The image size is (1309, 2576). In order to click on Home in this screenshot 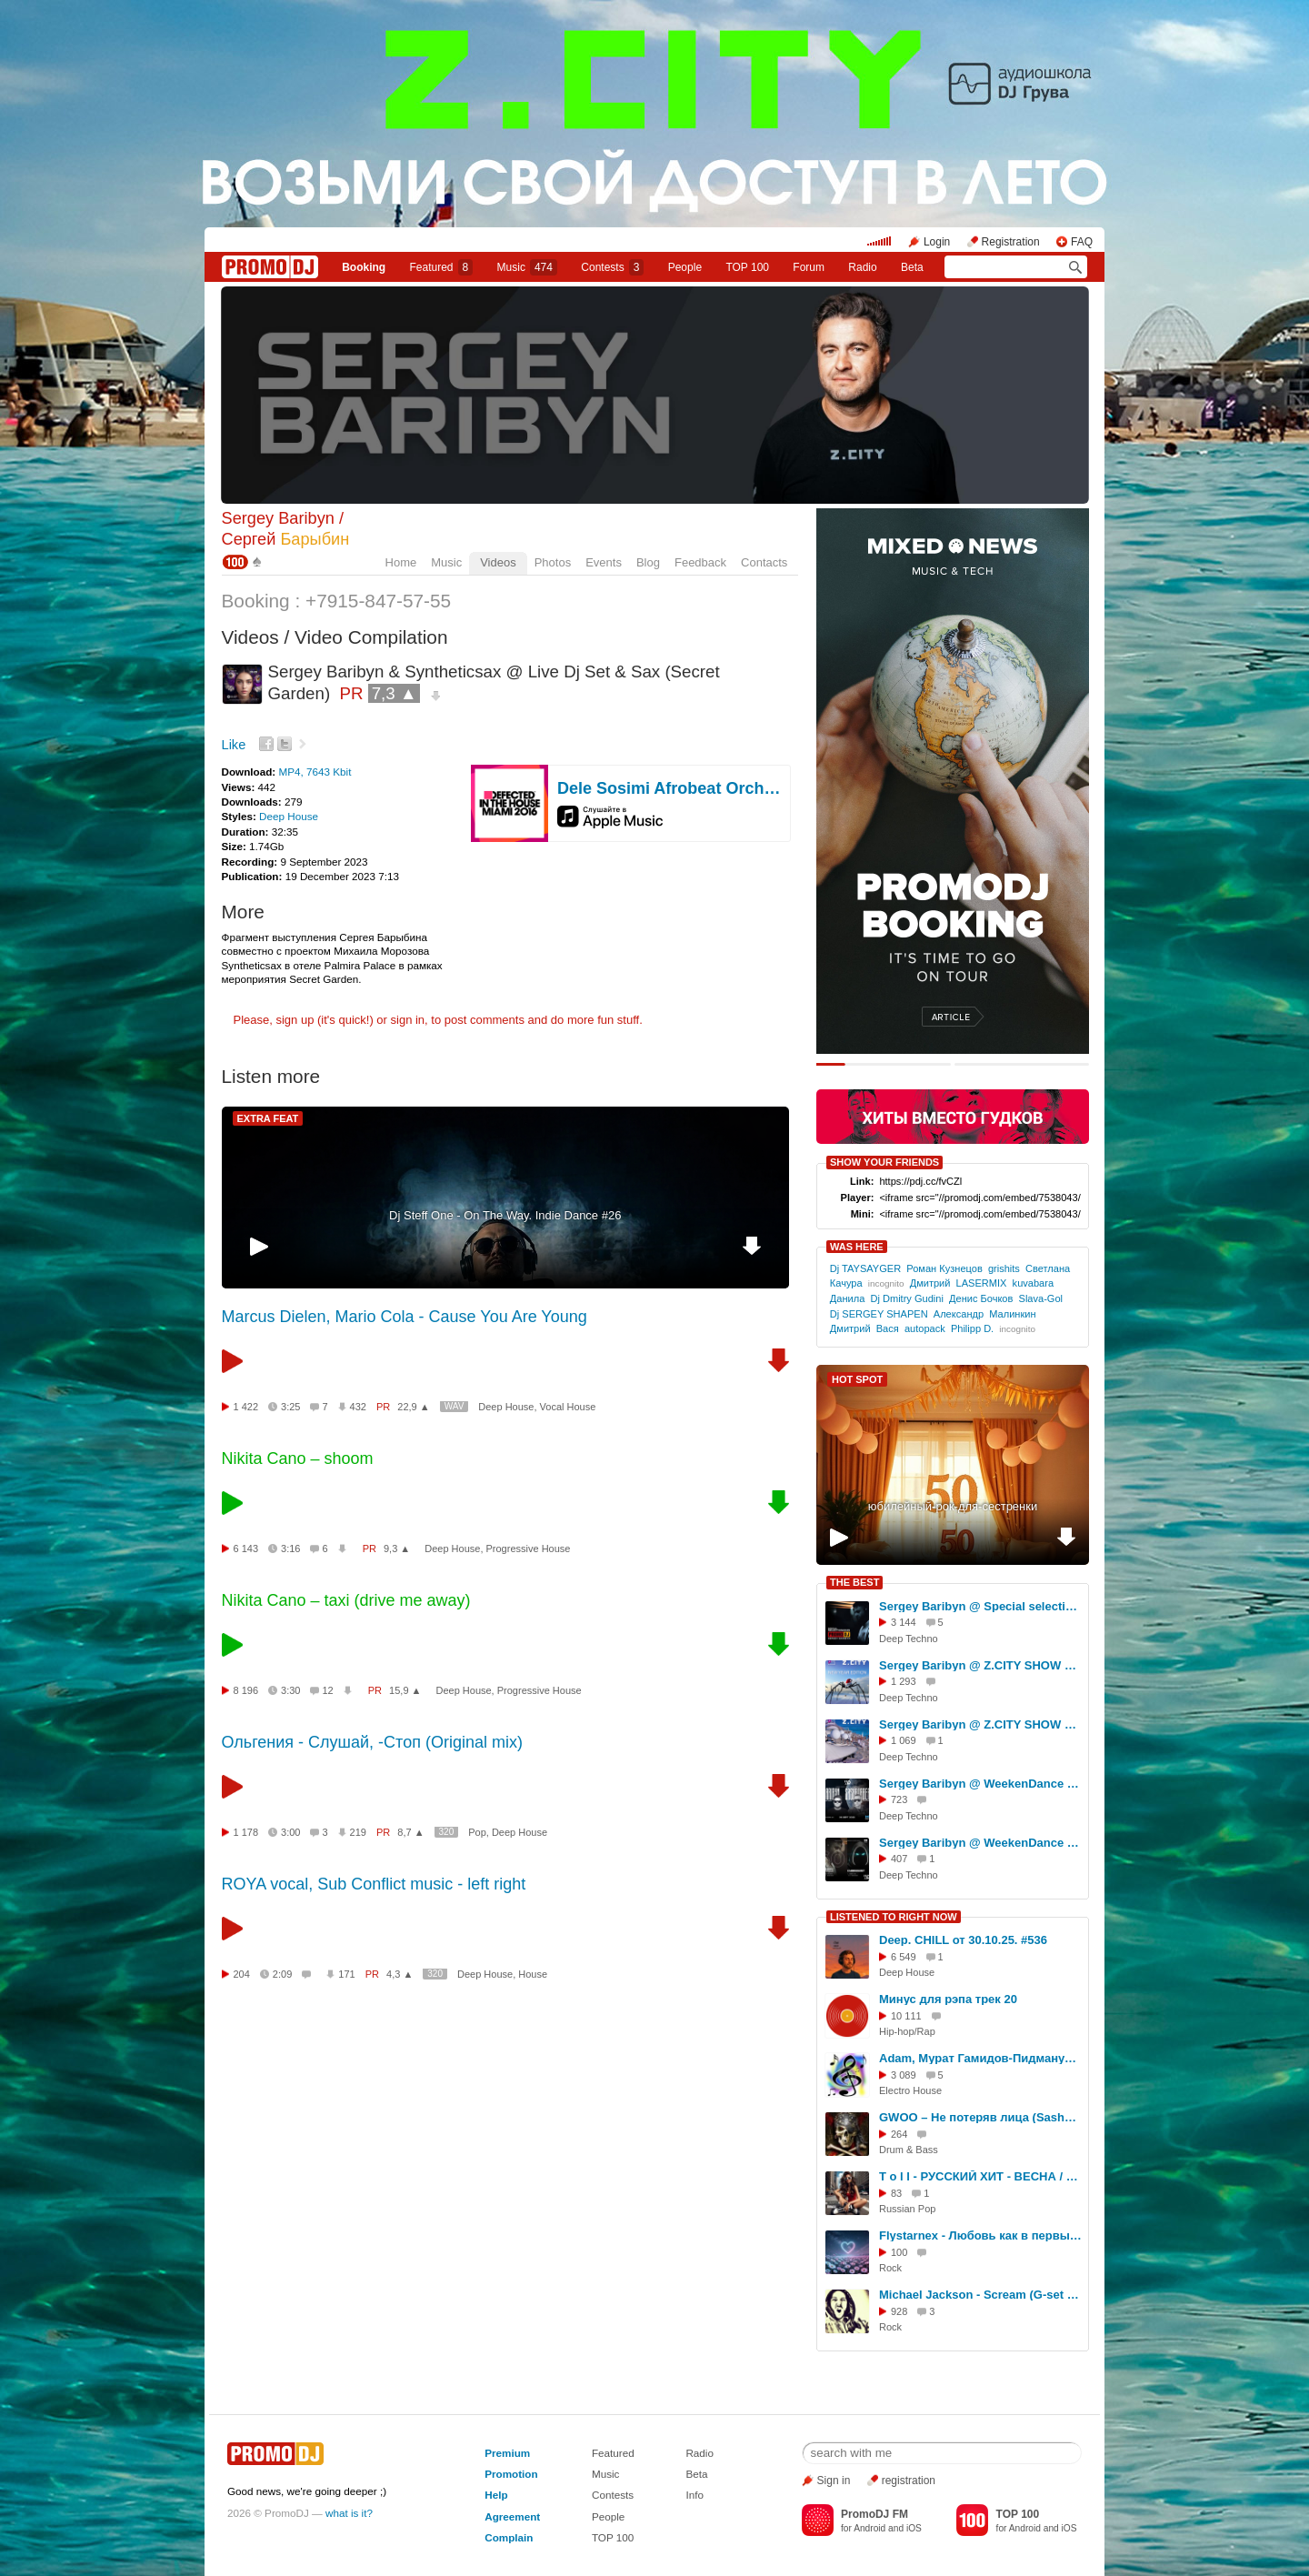, I will do `click(401, 562)`.